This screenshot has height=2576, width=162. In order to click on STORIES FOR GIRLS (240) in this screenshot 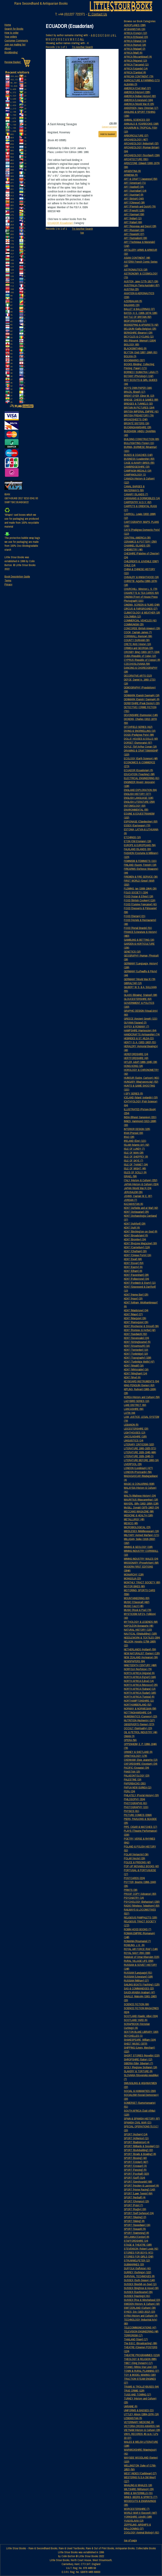, I will do `click(138, 2256)`.